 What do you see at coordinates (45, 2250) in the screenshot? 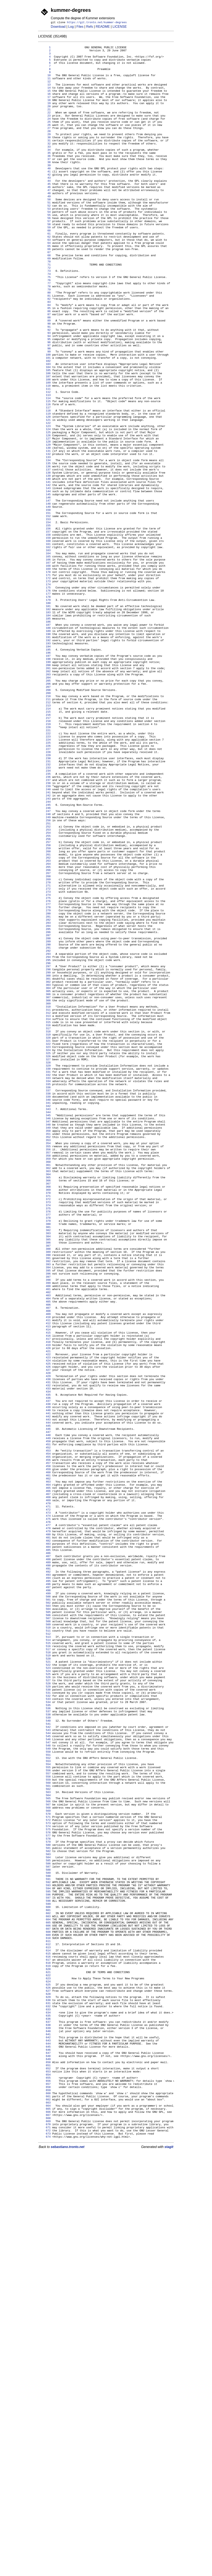
I see `592` at bounding box center [45, 2250].